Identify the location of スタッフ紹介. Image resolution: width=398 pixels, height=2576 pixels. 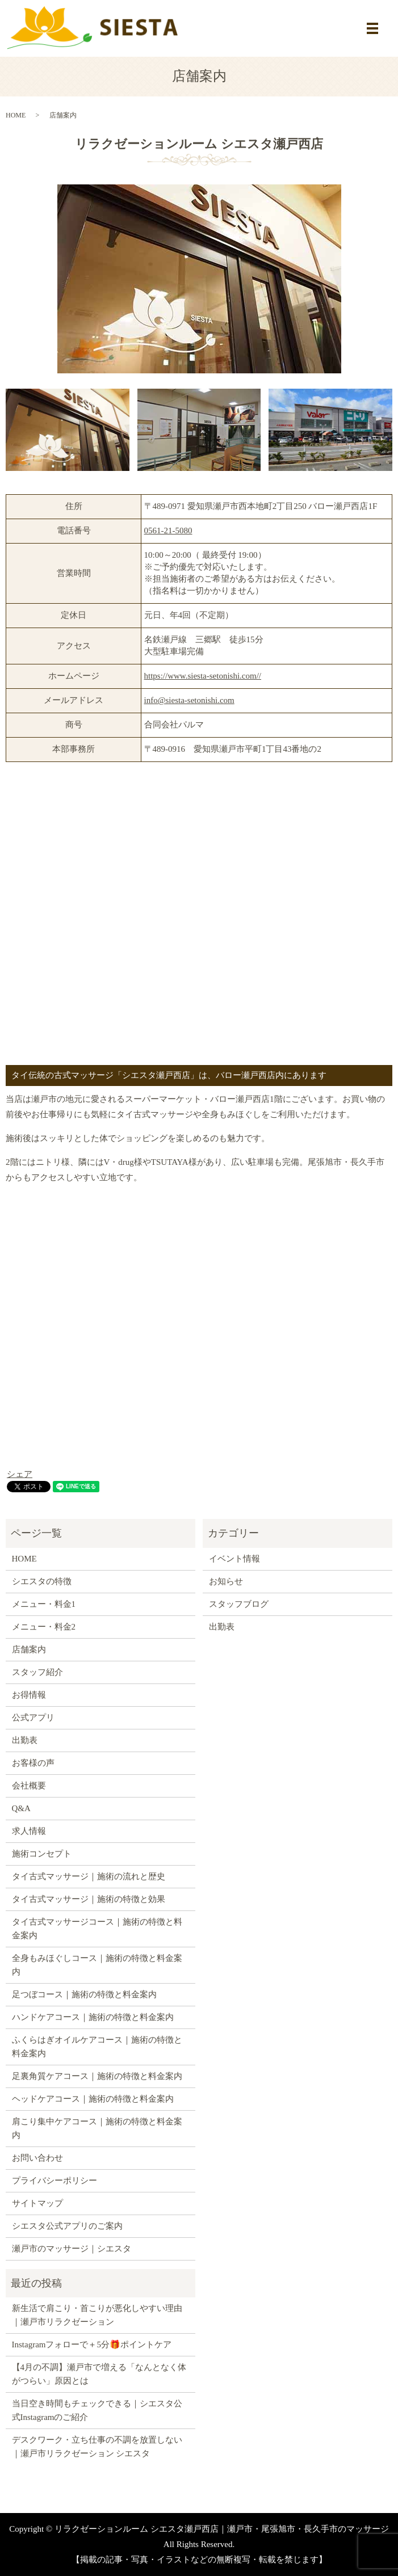
(37, 1672).